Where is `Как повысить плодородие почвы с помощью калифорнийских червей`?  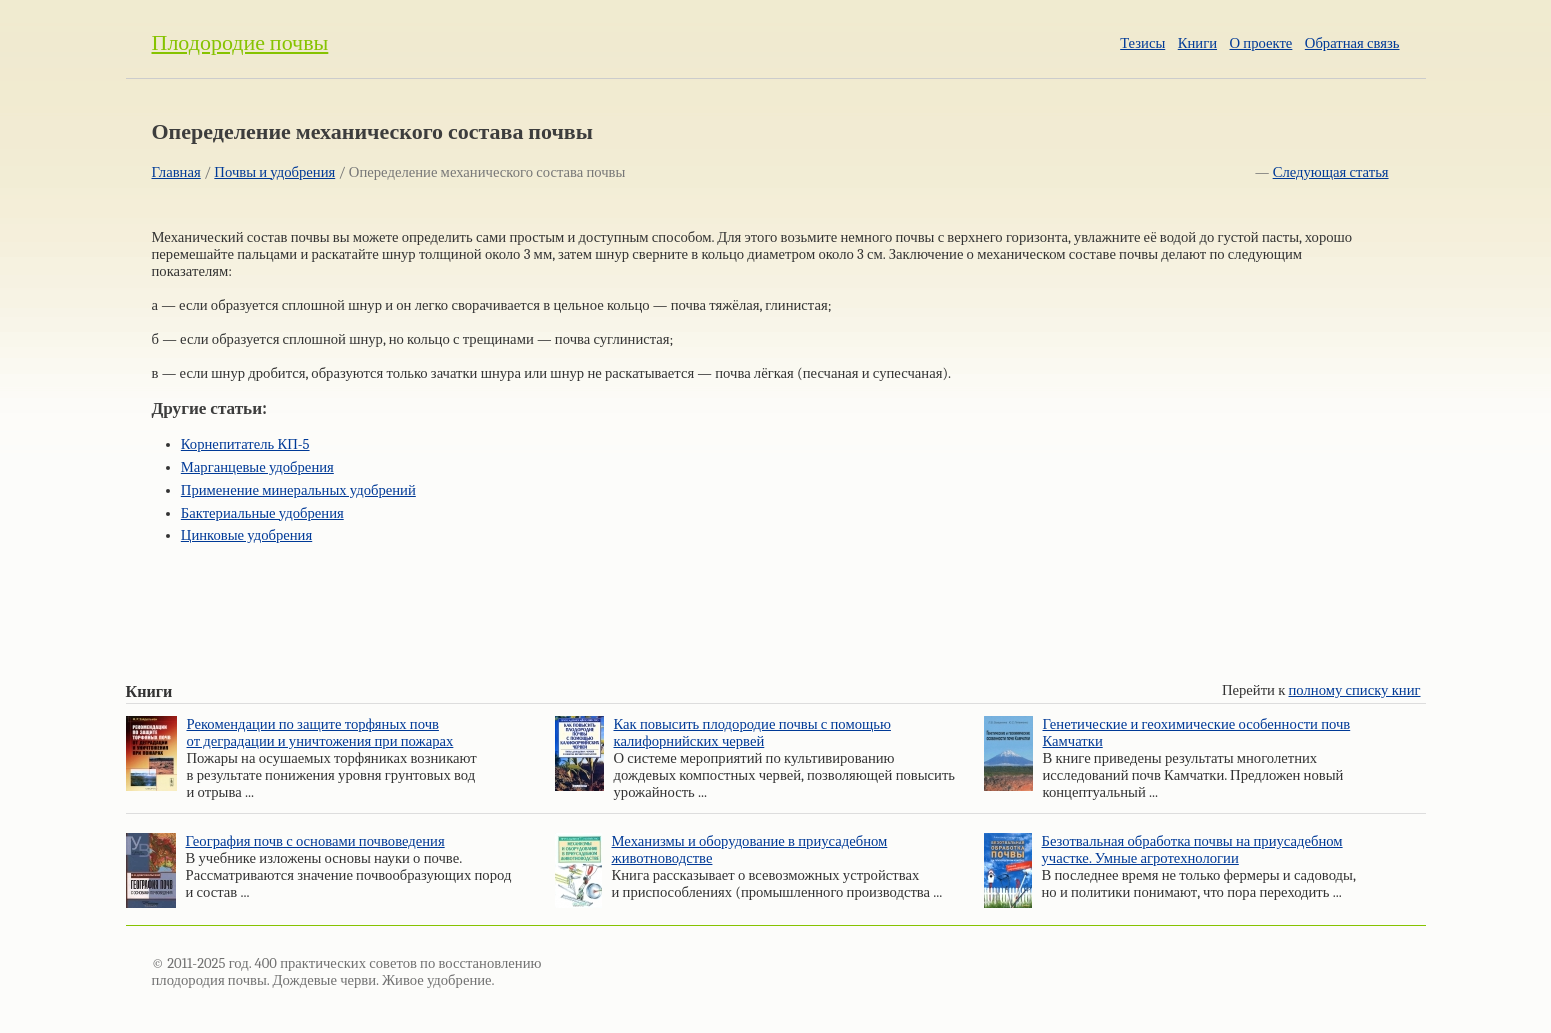
Как повысить плодородие почвы с помощью калифорнийских червей is located at coordinates (752, 733).